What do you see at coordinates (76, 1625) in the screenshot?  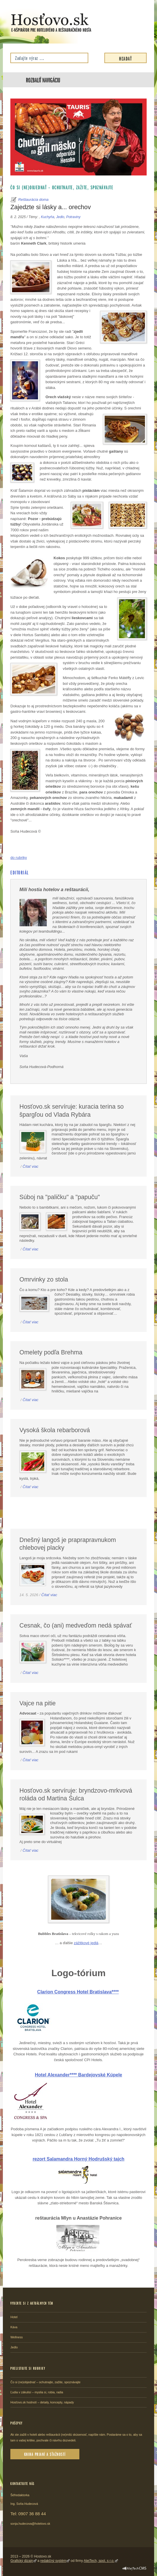 I see `Cesnak, čo (ani) medveďom nedá spávať` at bounding box center [76, 1625].